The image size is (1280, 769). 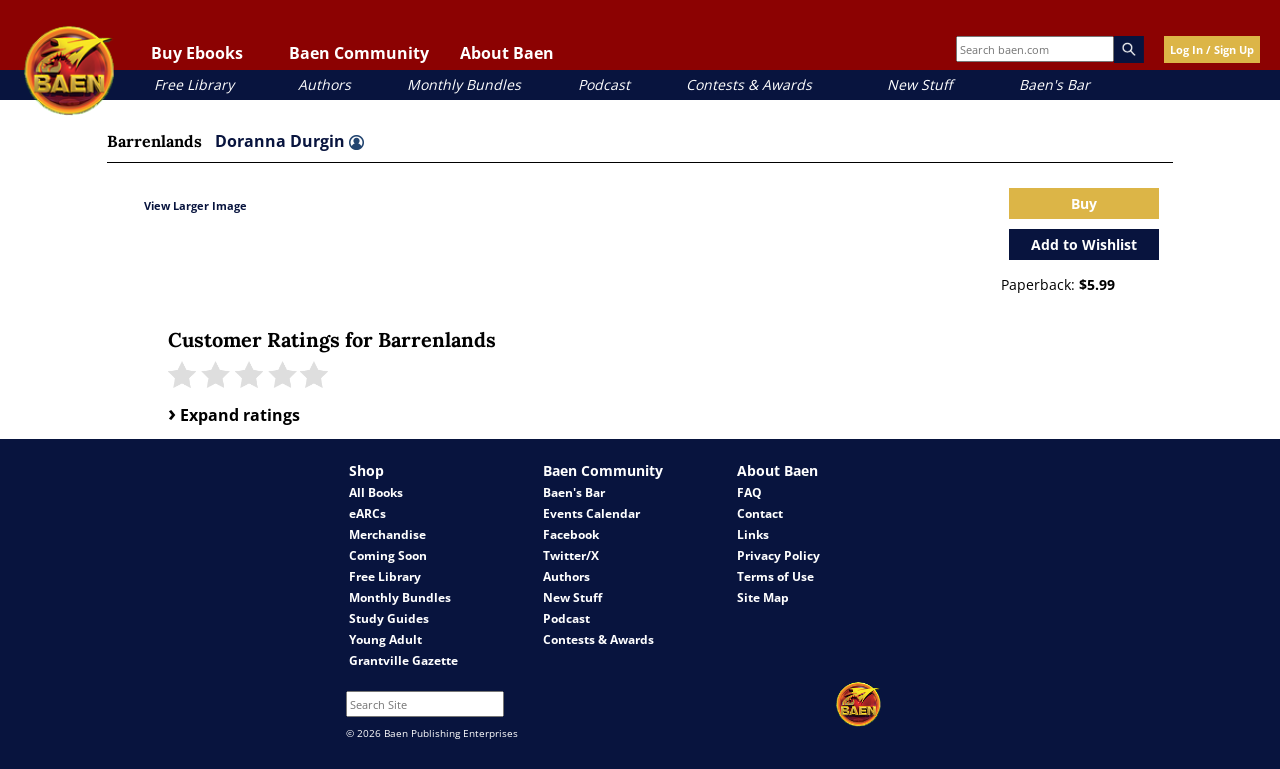 What do you see at coordinates (749, 492) in the screenshot?
I see `FAQ` at bounding box center [749, 492].